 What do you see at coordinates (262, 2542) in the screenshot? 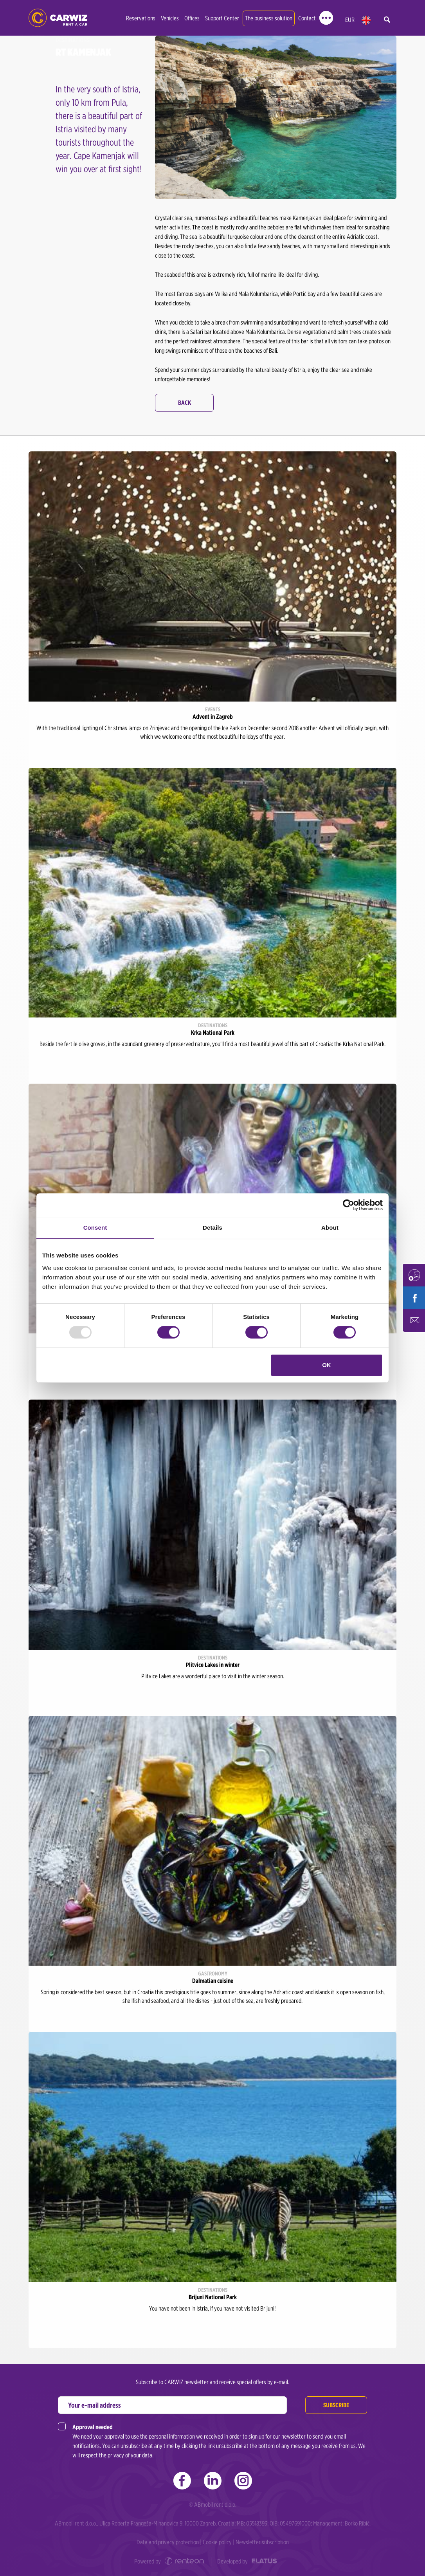
I see `Newsletter subscription` at bounding box center [262, 2542].